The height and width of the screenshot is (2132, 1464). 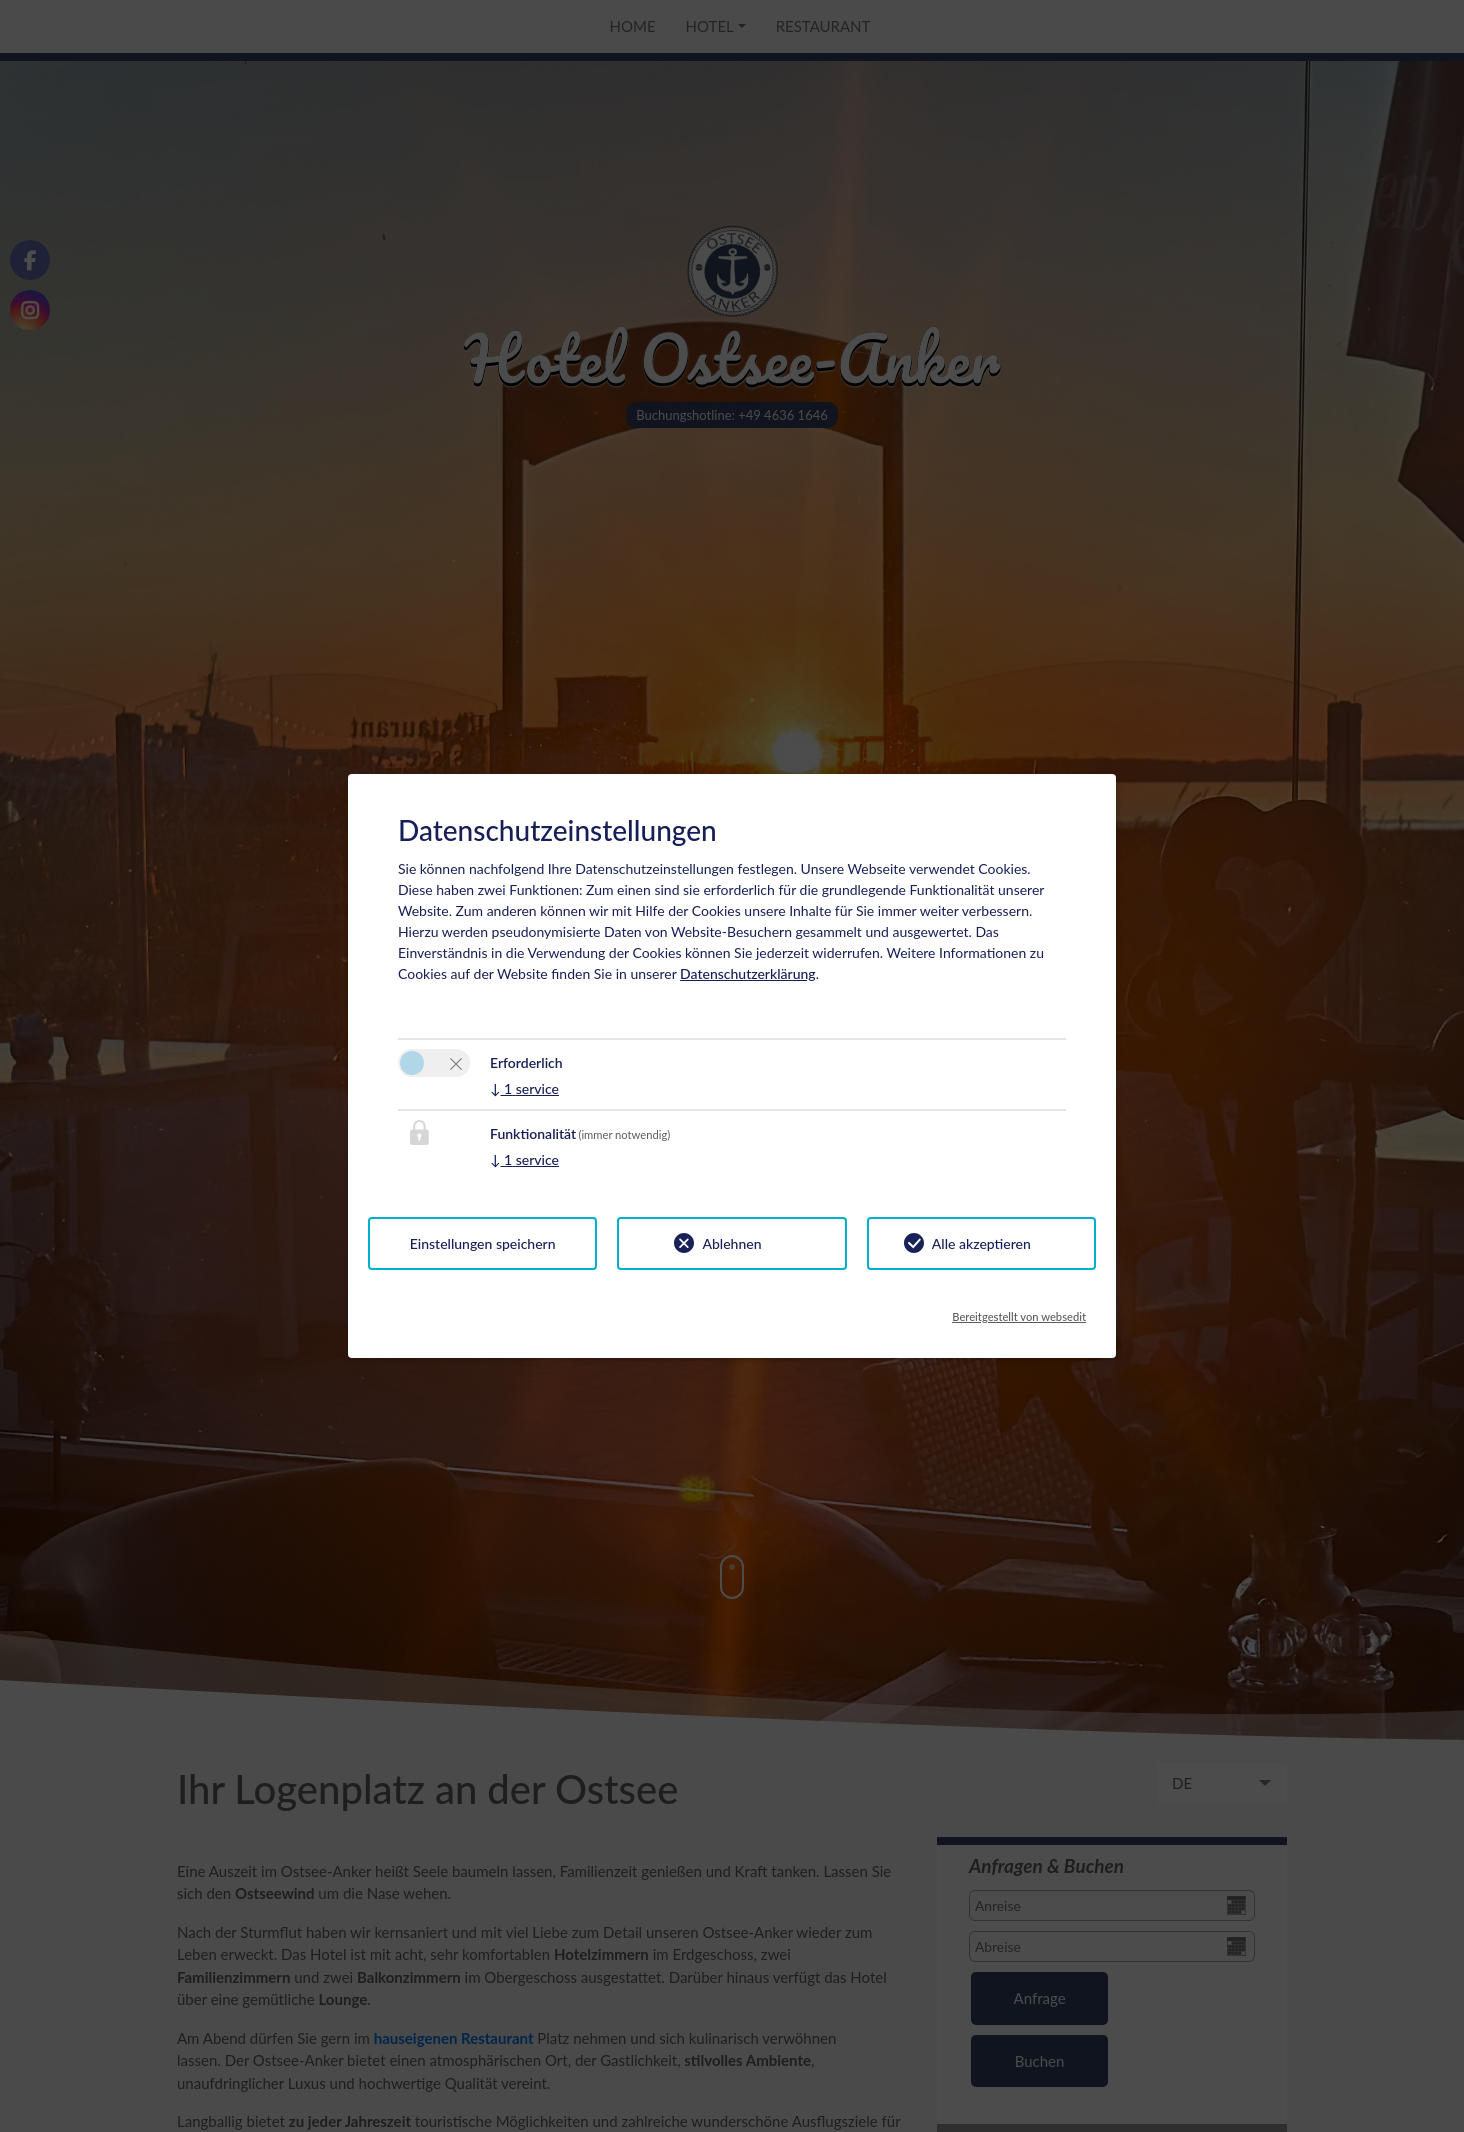 What do you see at coordinates (748, 973) in the screenshot?
I see `Datenschutzerklärung` at bounding box center [748, 973].